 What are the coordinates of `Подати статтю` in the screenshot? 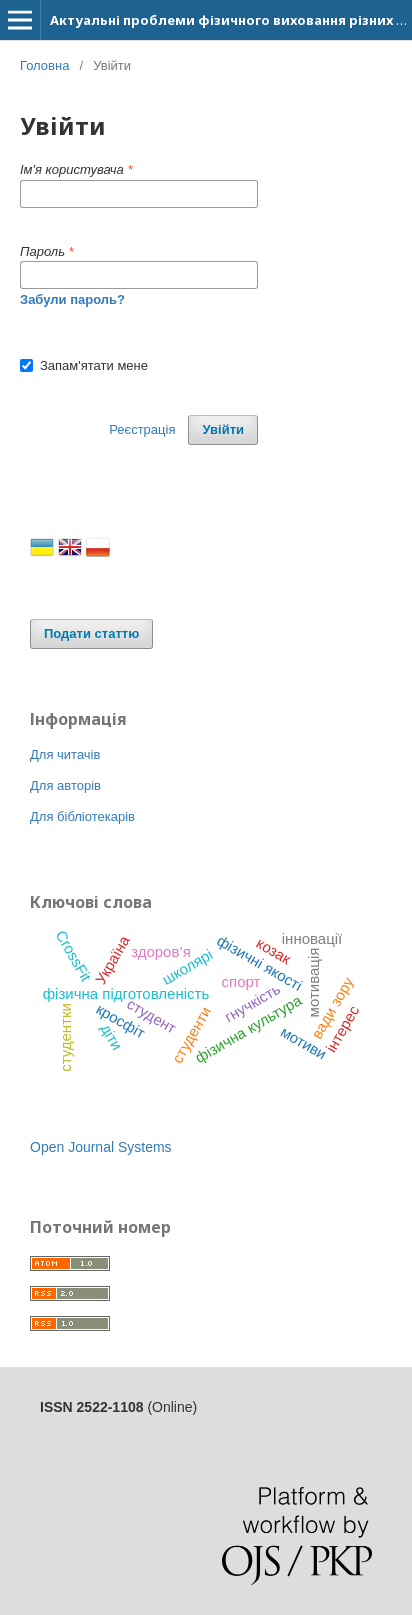 It's located at (91, 633).